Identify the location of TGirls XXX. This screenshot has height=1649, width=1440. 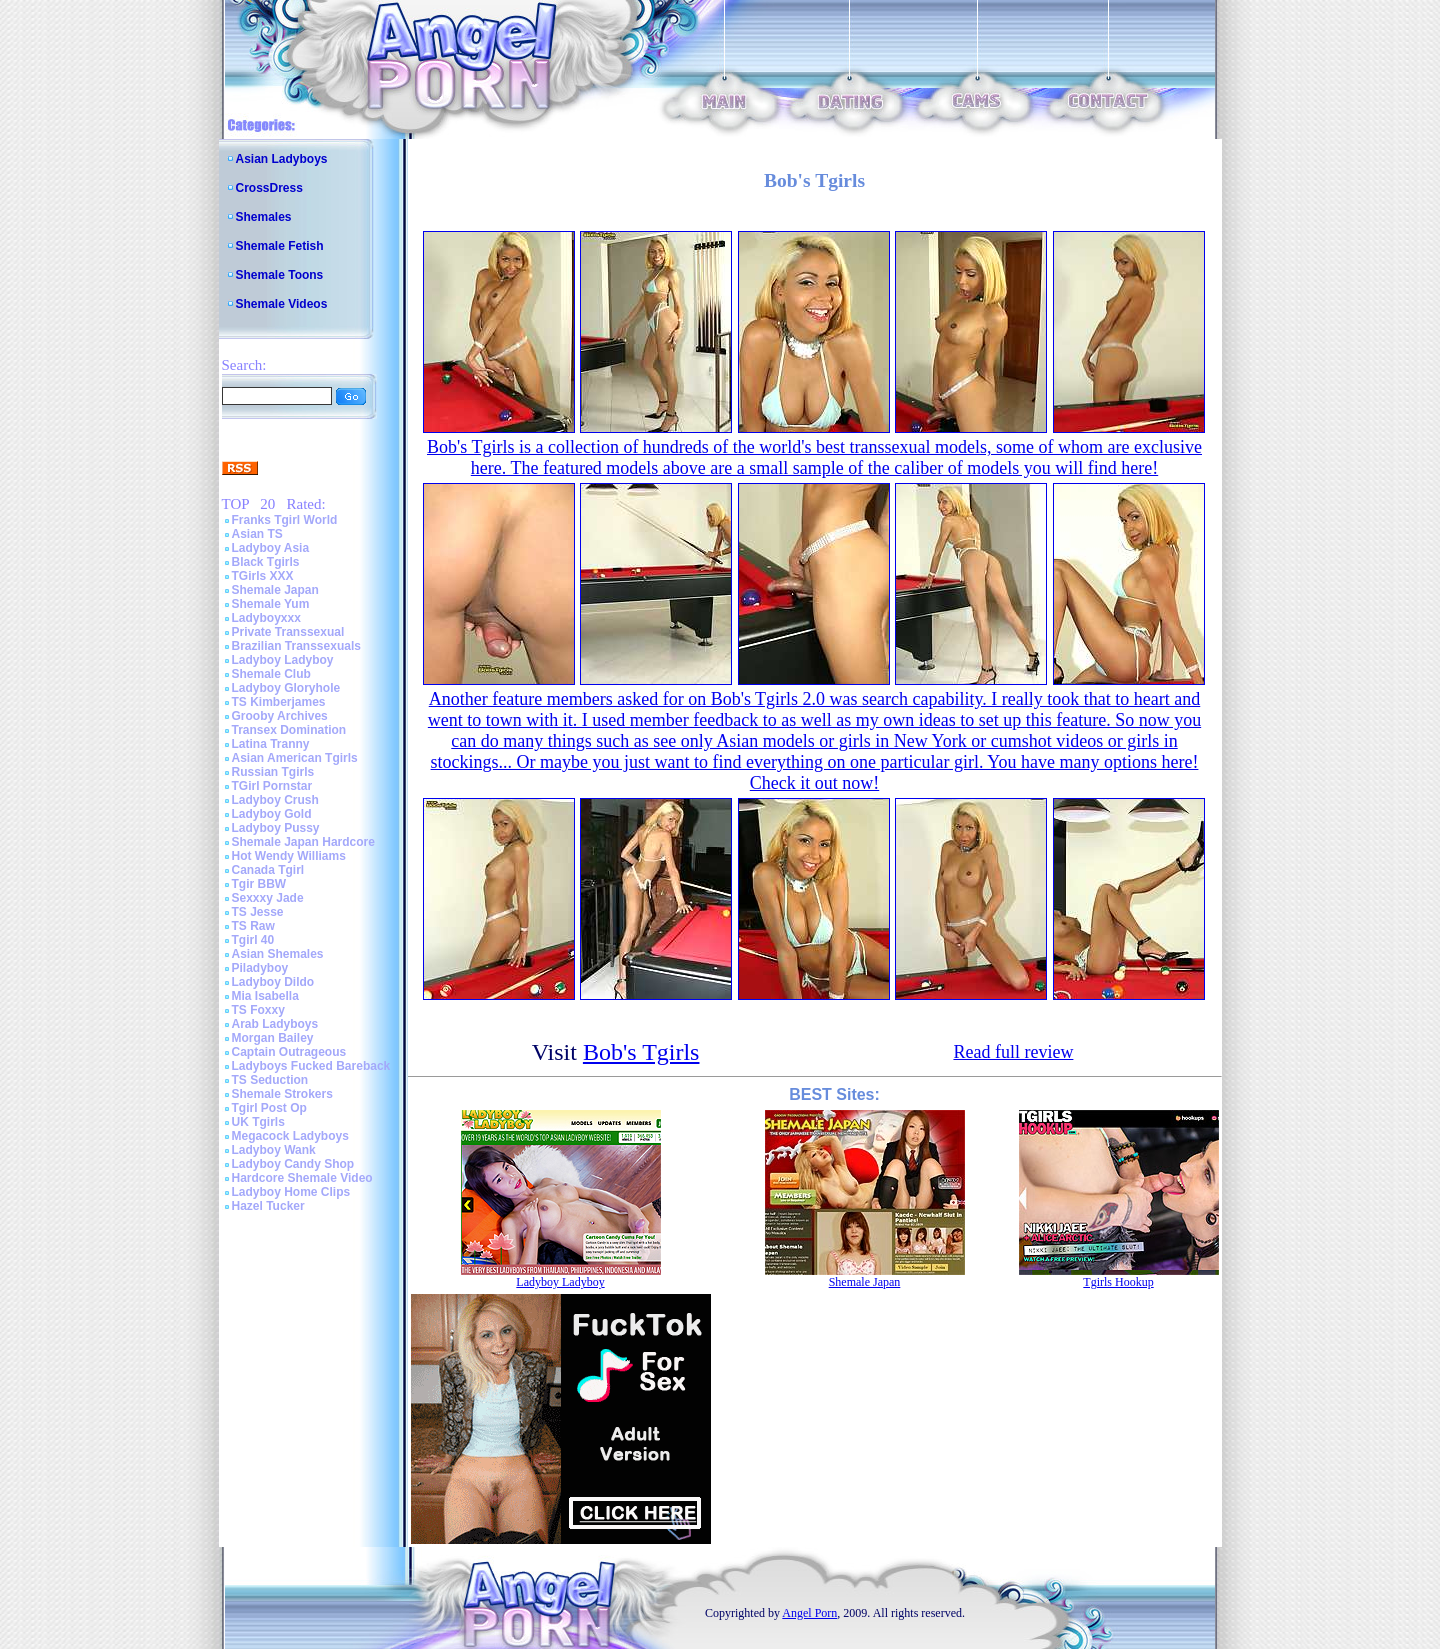
(263, 576).